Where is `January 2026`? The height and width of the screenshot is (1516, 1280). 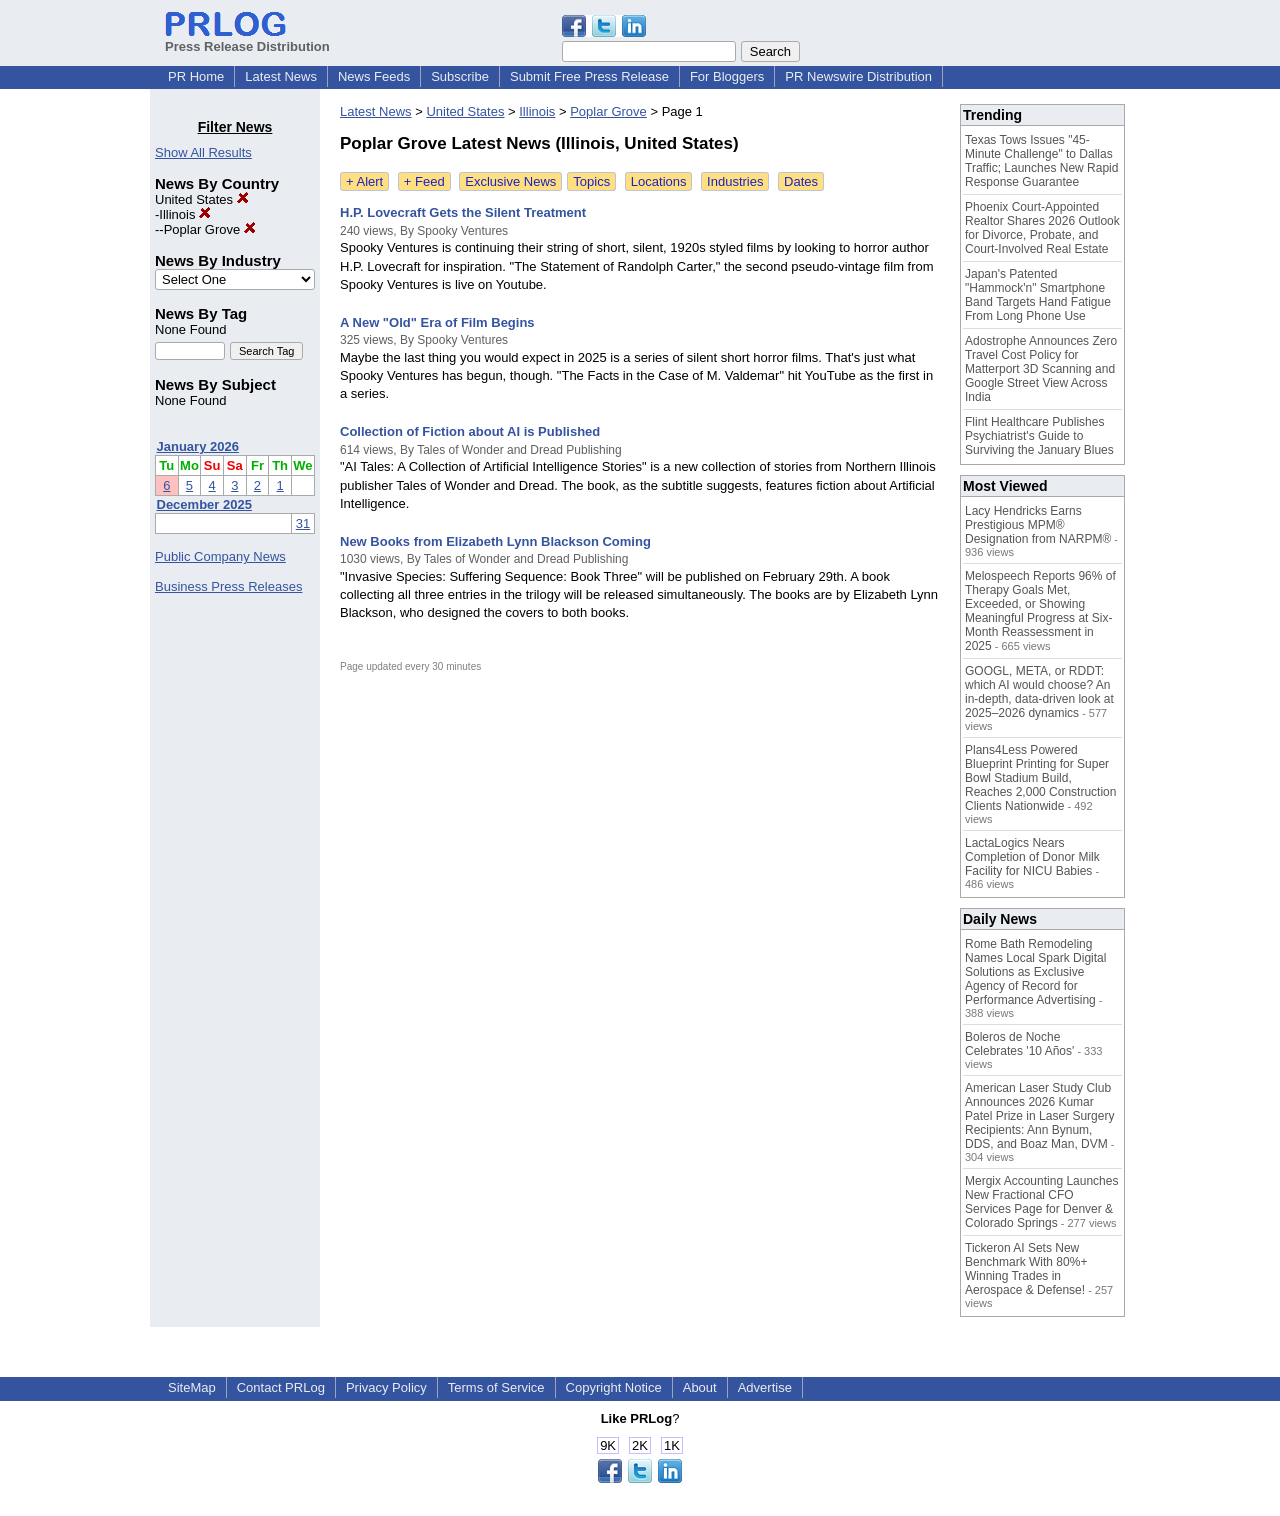 January 2026 is located at coordinates (198, 446).